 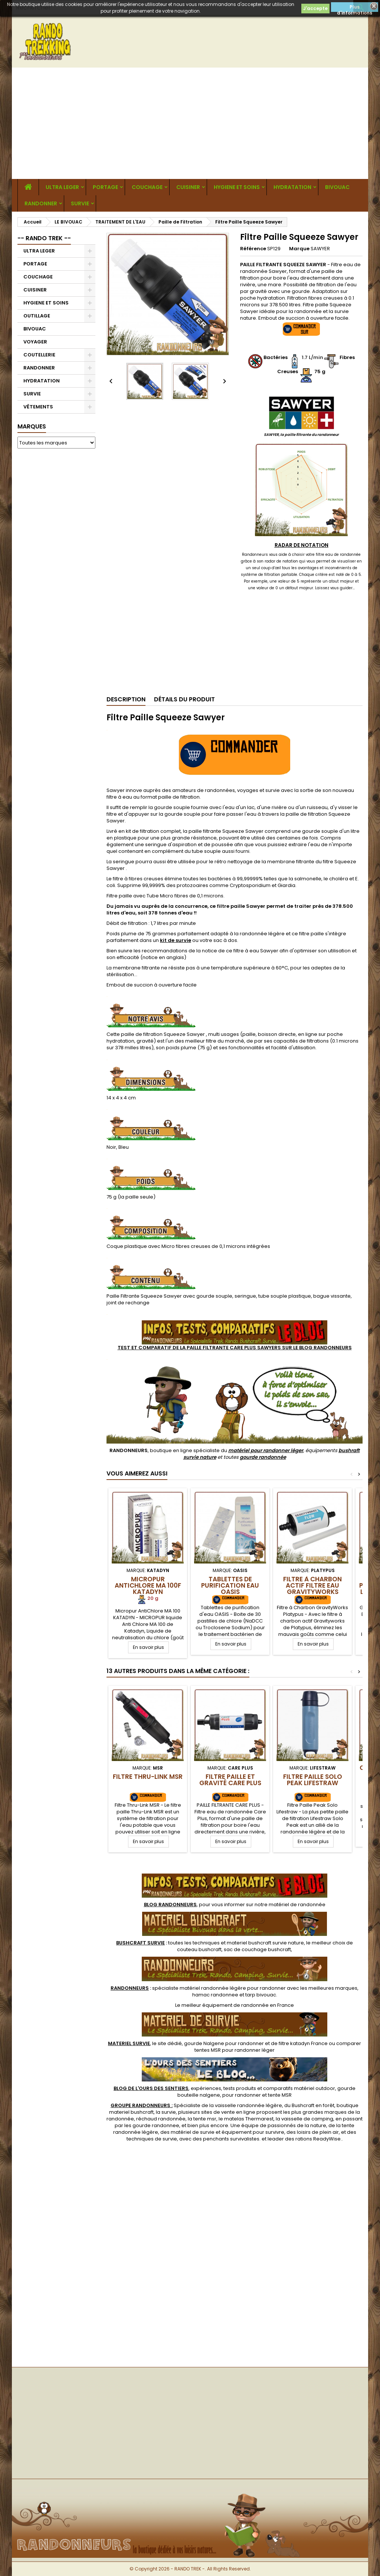 I want to click on Description [tab], so click(x=126, y=699).